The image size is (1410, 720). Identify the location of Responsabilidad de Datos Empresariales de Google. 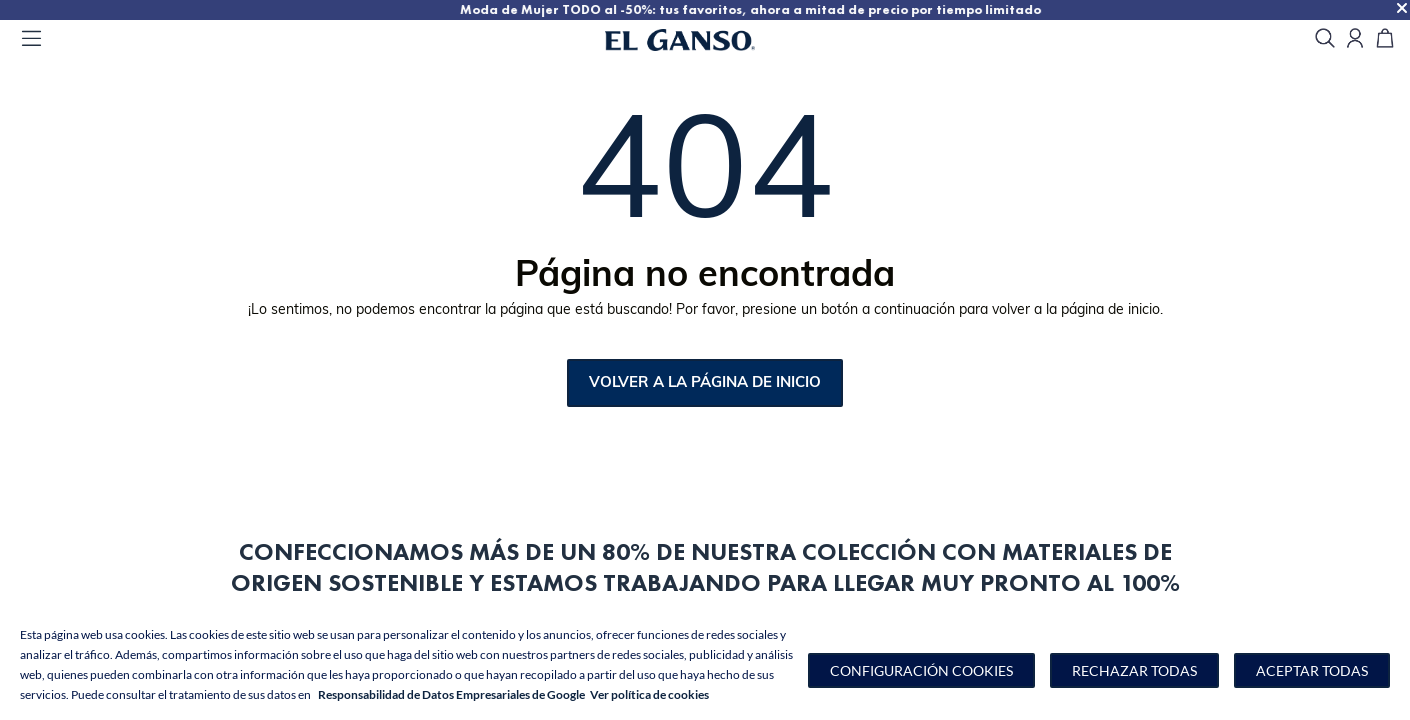
(451, 694).